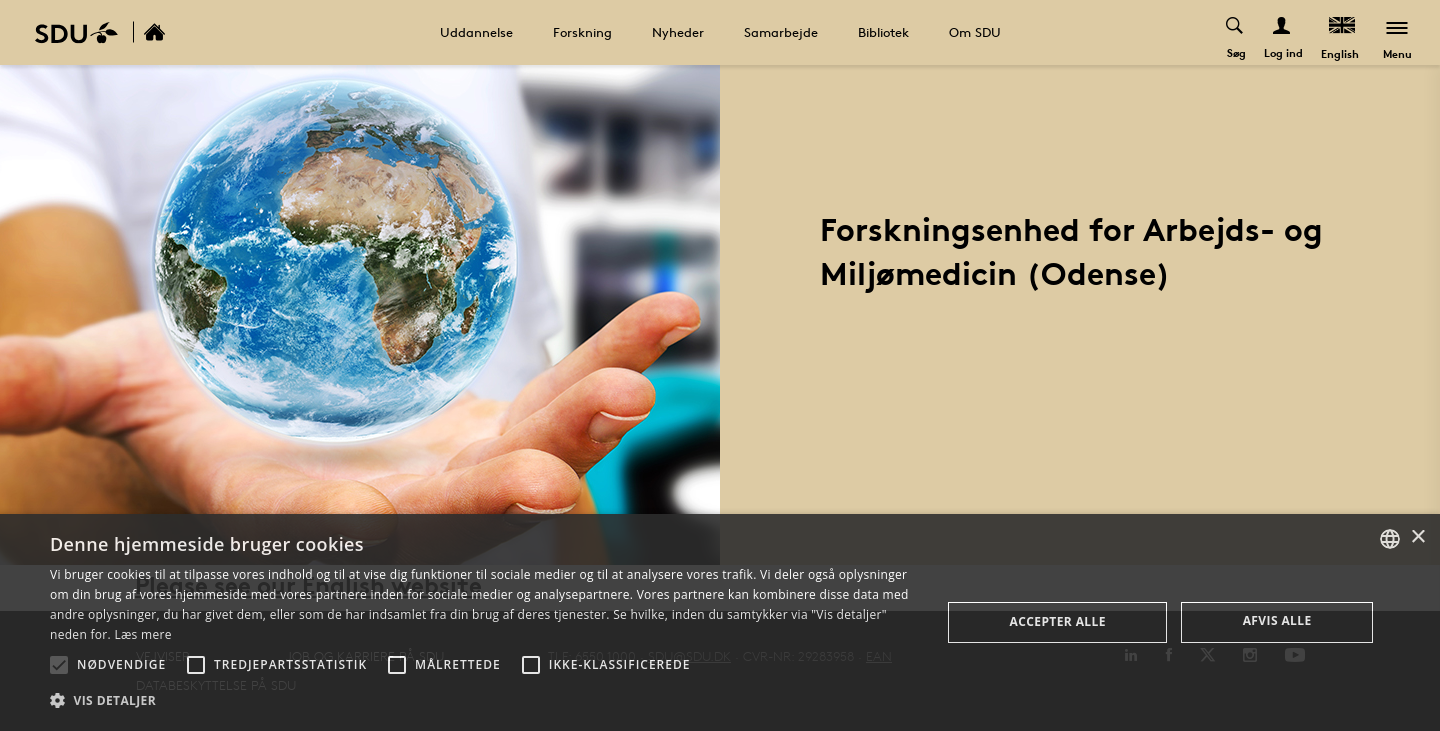  Describe the element at coordinates (1417, 537) in the screenshot. I see `× [button]` at that location.